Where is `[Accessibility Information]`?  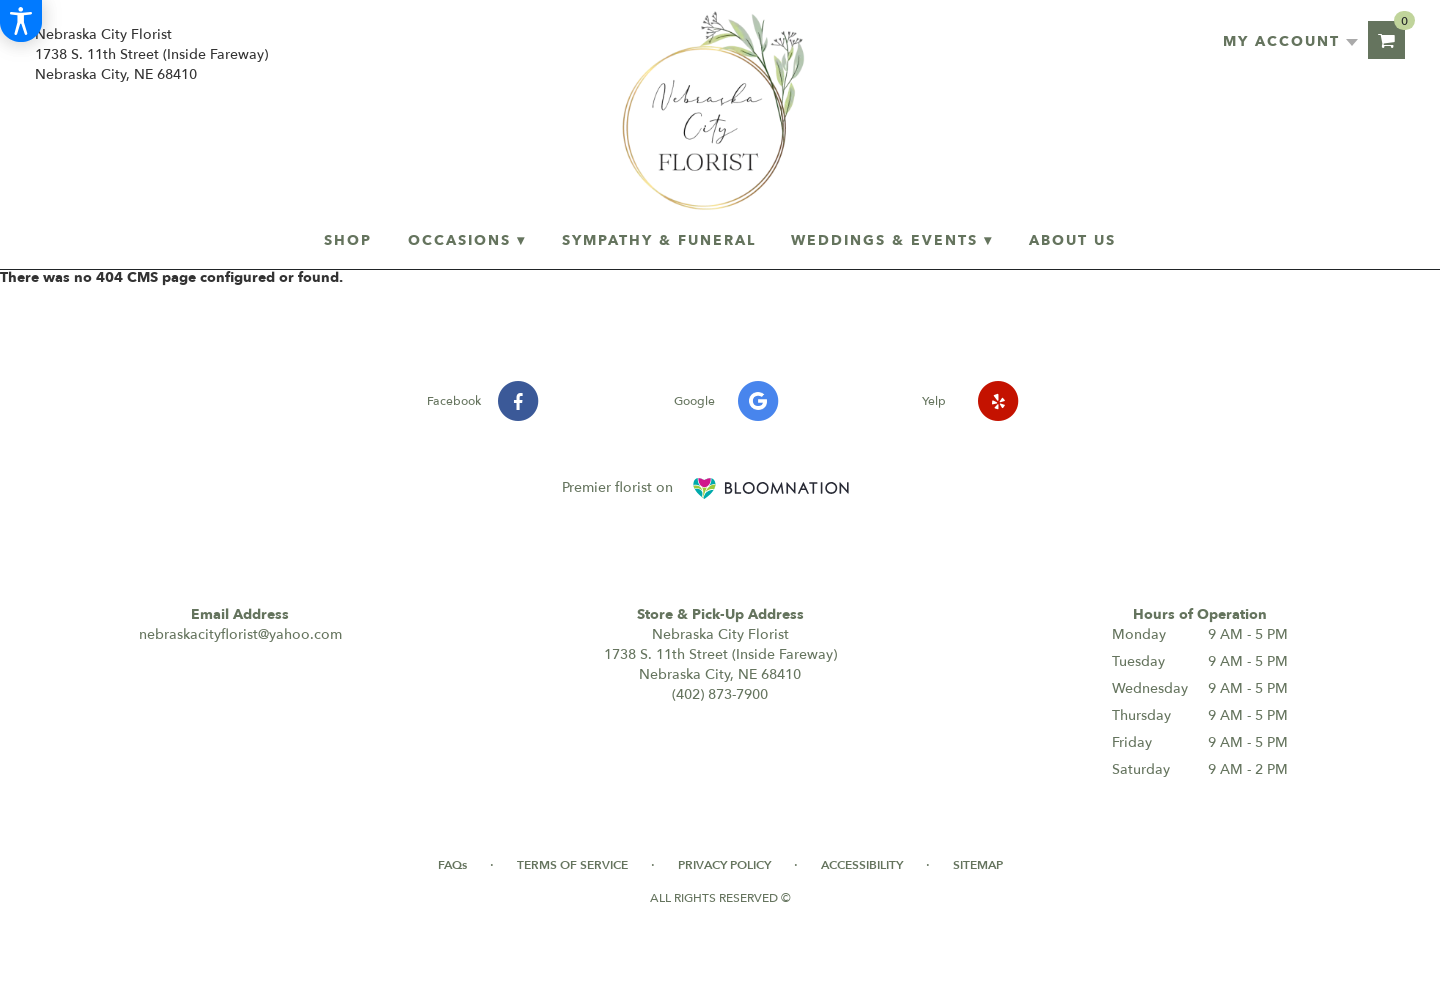
[Accessibility Information] is located at coordinates (21, 21).